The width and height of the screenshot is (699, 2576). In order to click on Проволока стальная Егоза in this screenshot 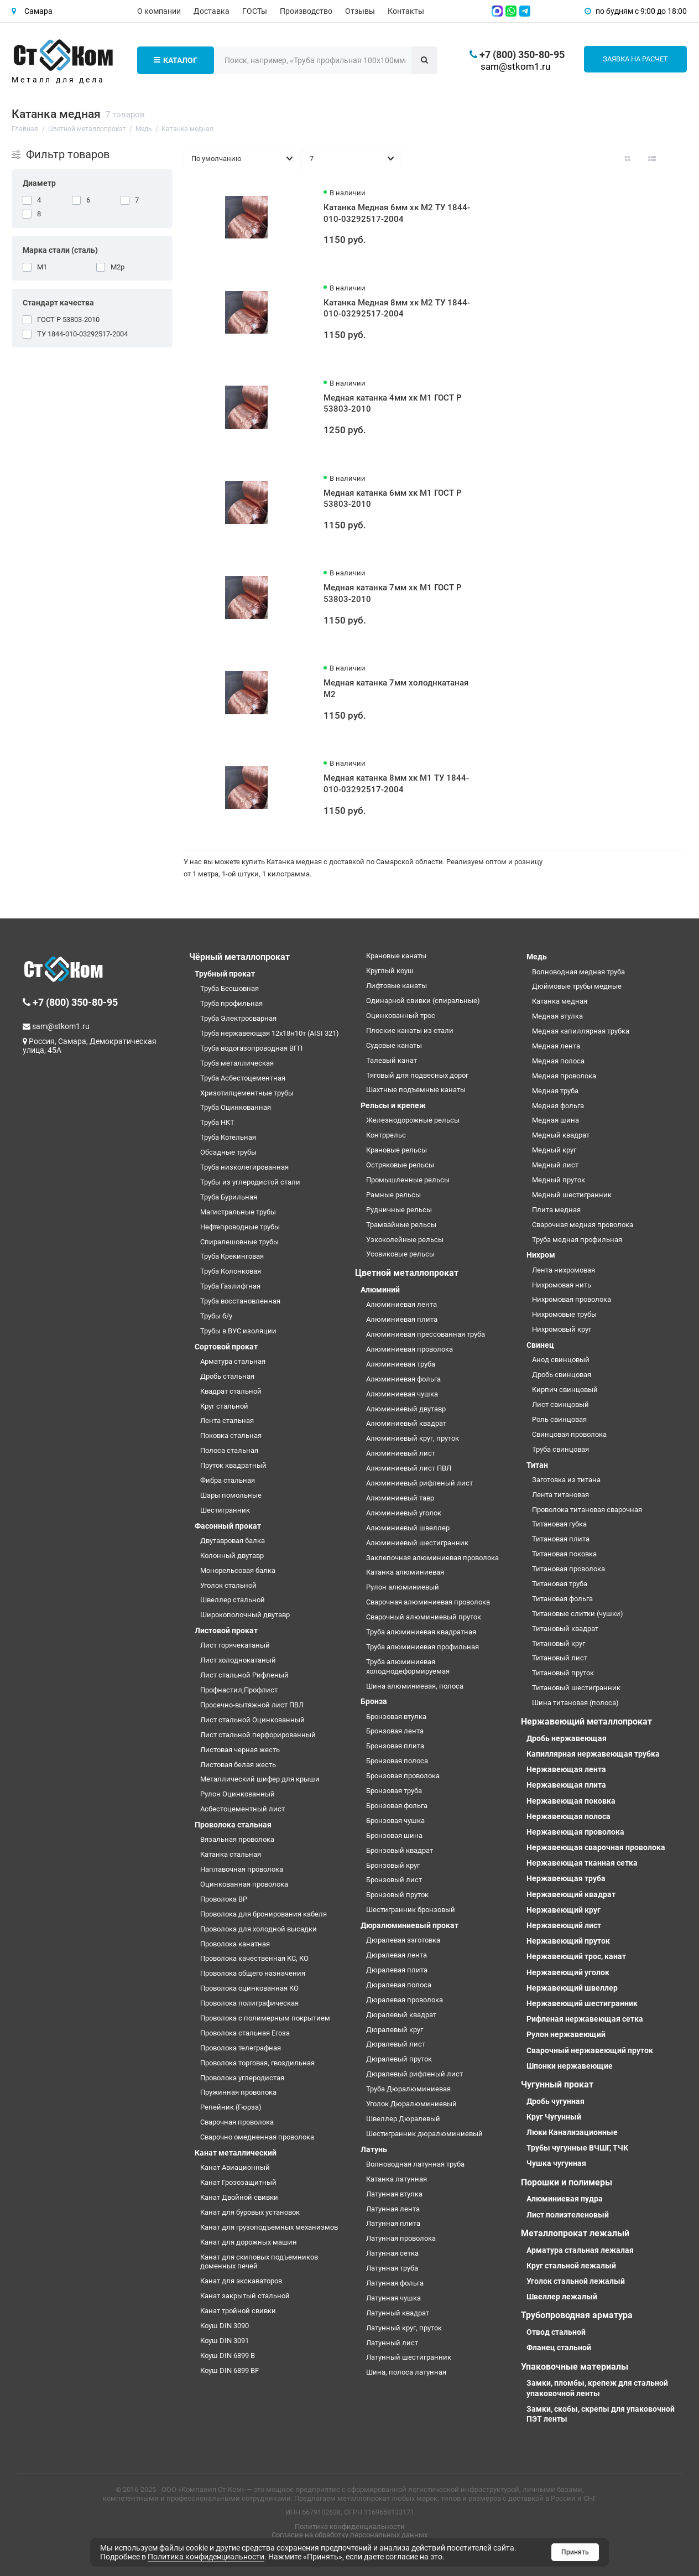, I will do `click(245, 2033)`.